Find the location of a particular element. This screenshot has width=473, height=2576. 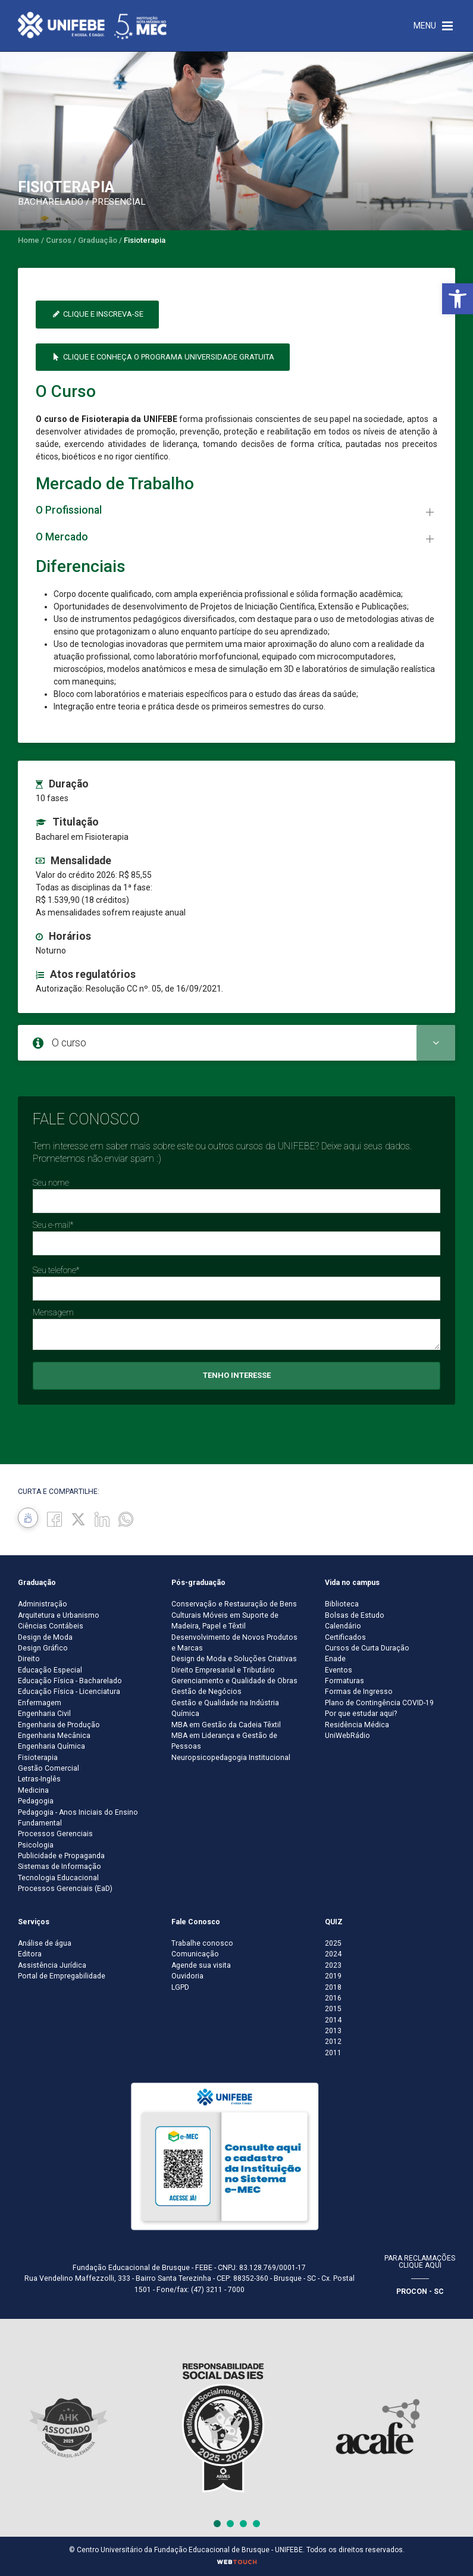

Ciências Contábeis is located at coordinates (50, 1626).